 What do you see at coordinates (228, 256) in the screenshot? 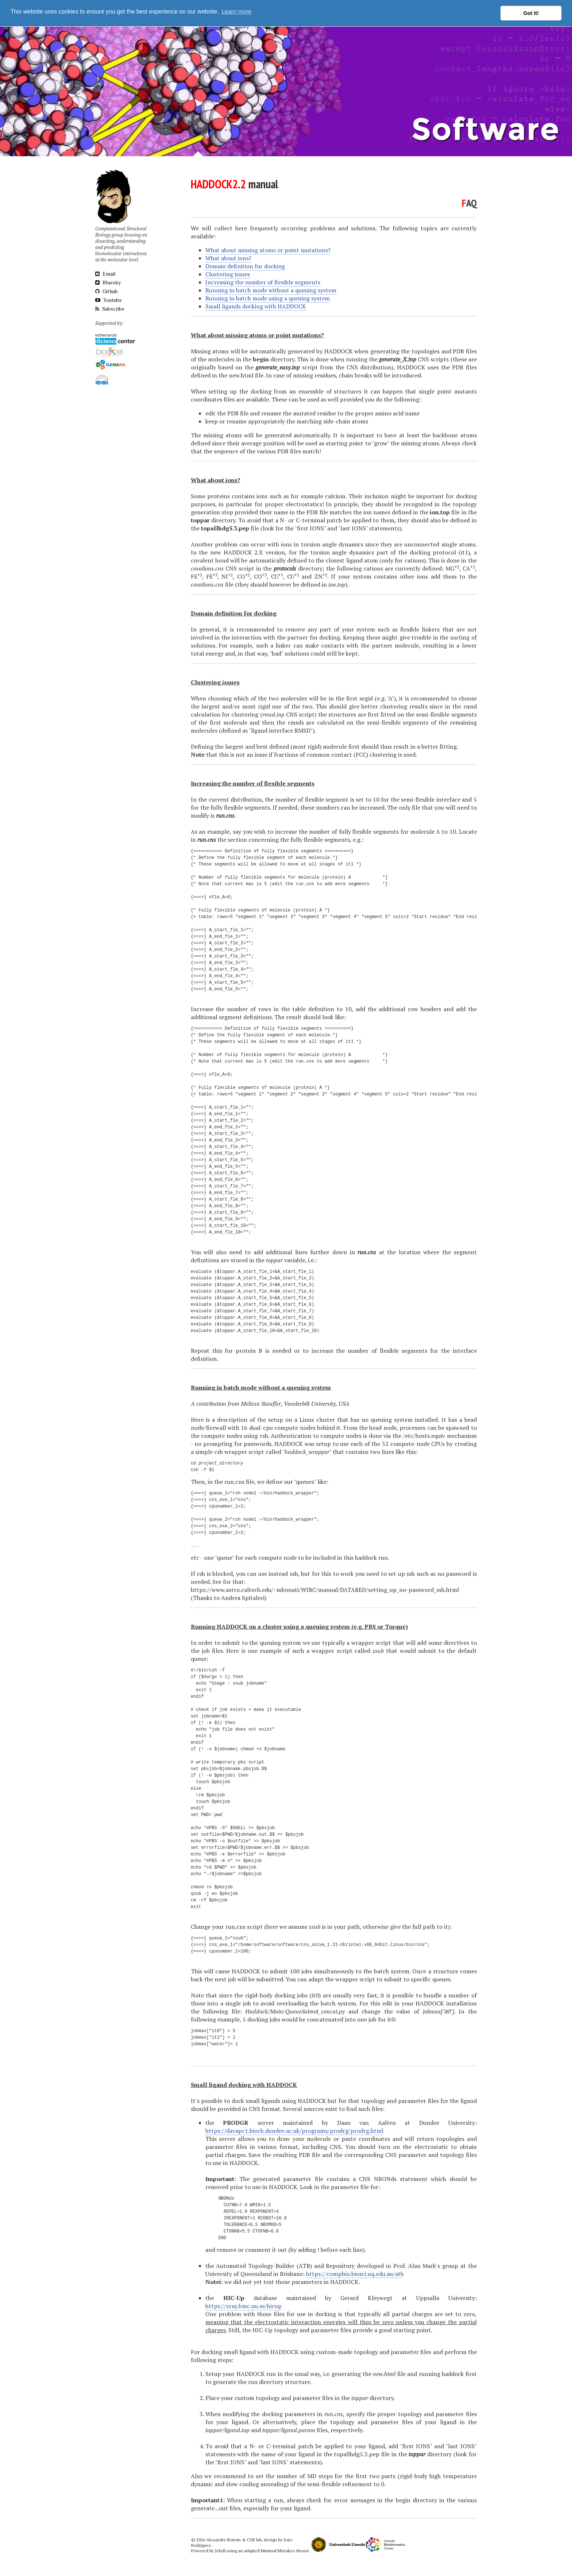
I see `What about ions?` at bounding box center [228, 256].